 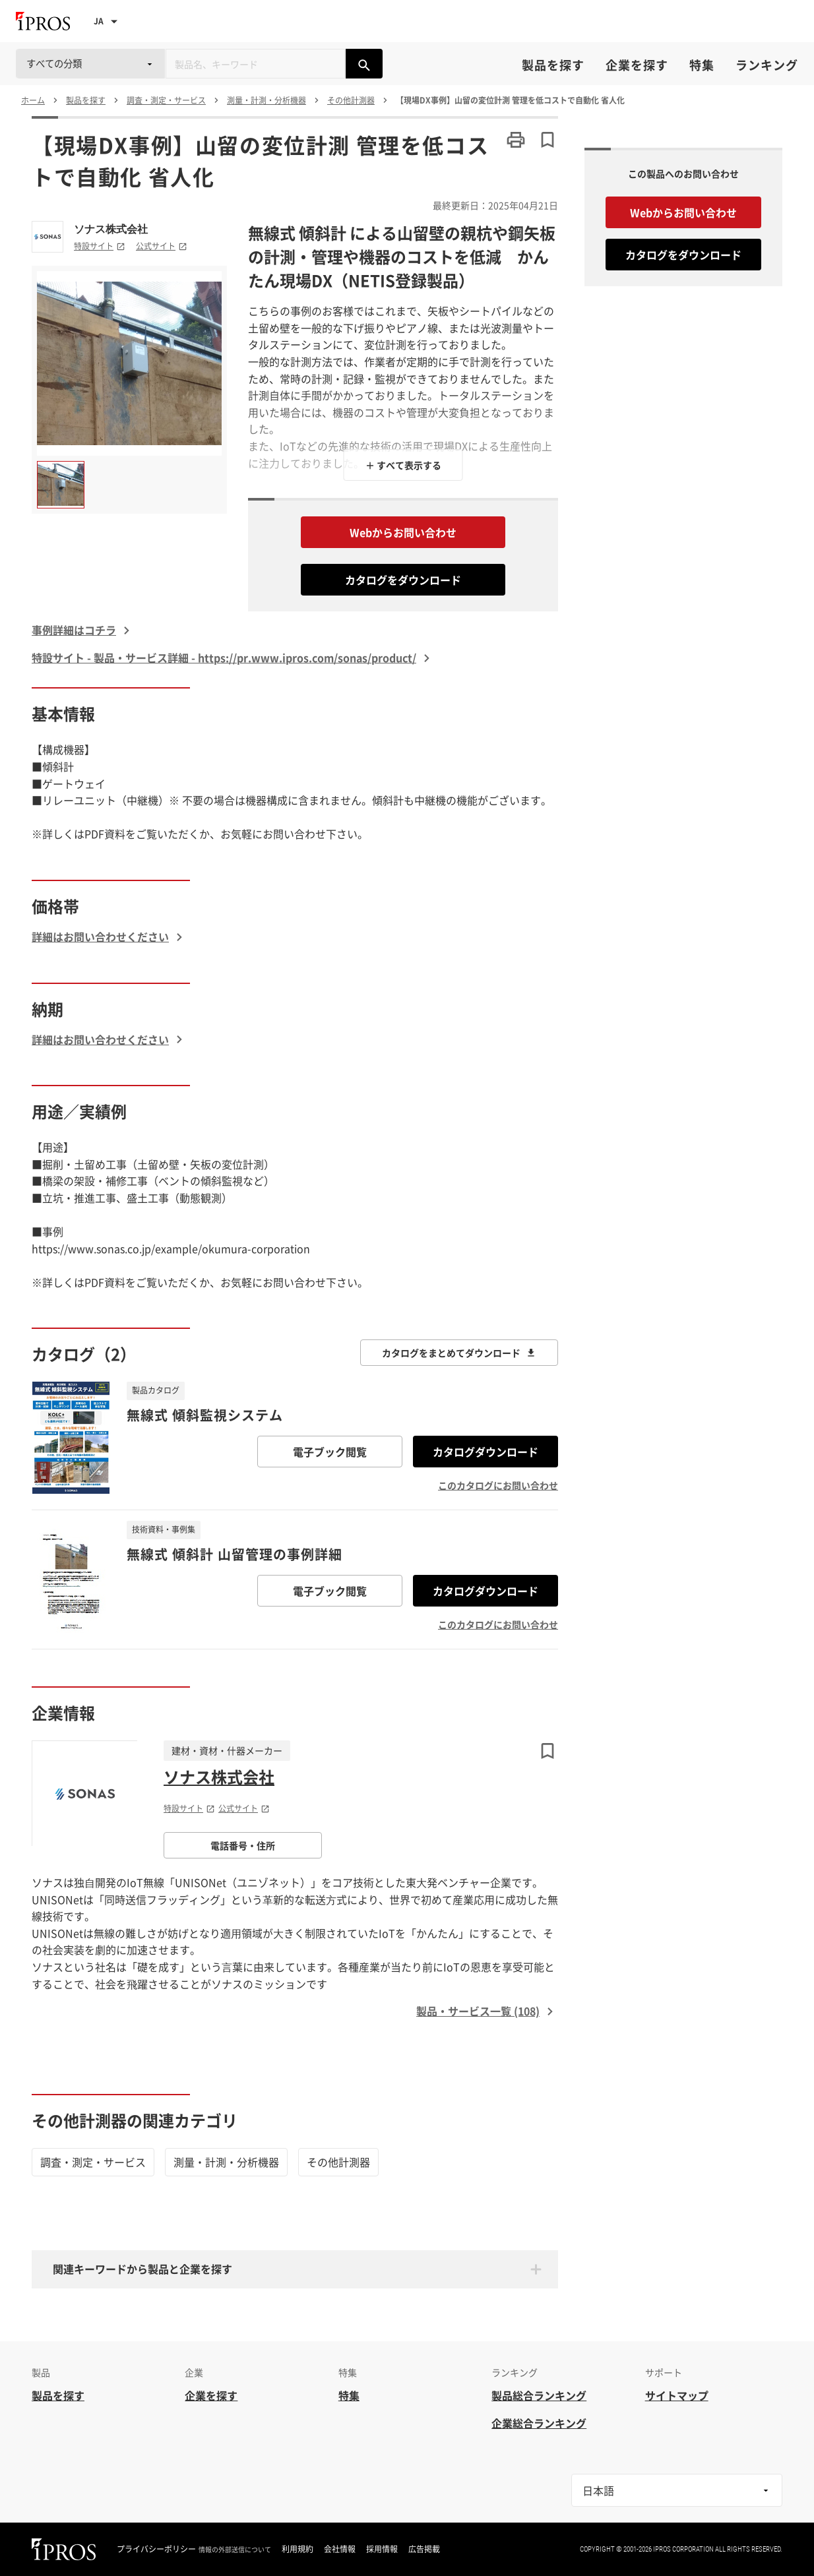 I want to click on 関連キーワードから製品と企業を探す, so click(x=142, y=2269).